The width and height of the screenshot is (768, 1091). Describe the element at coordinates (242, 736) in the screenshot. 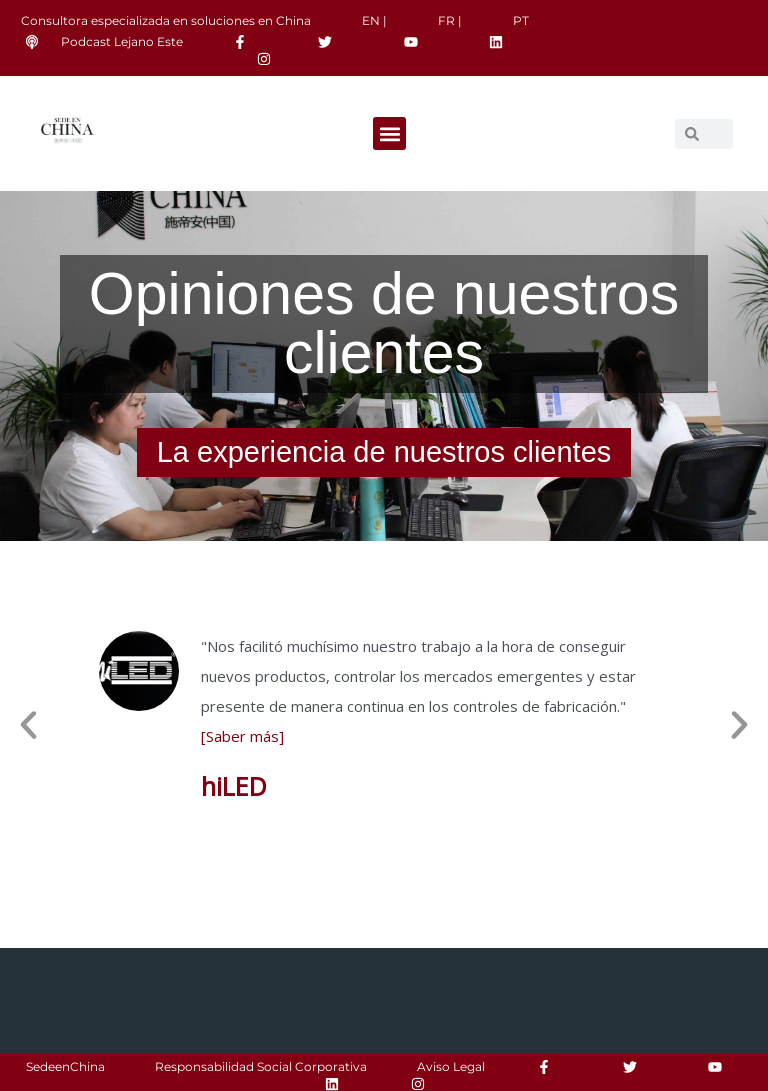

I see `[Saber más]` at that location.